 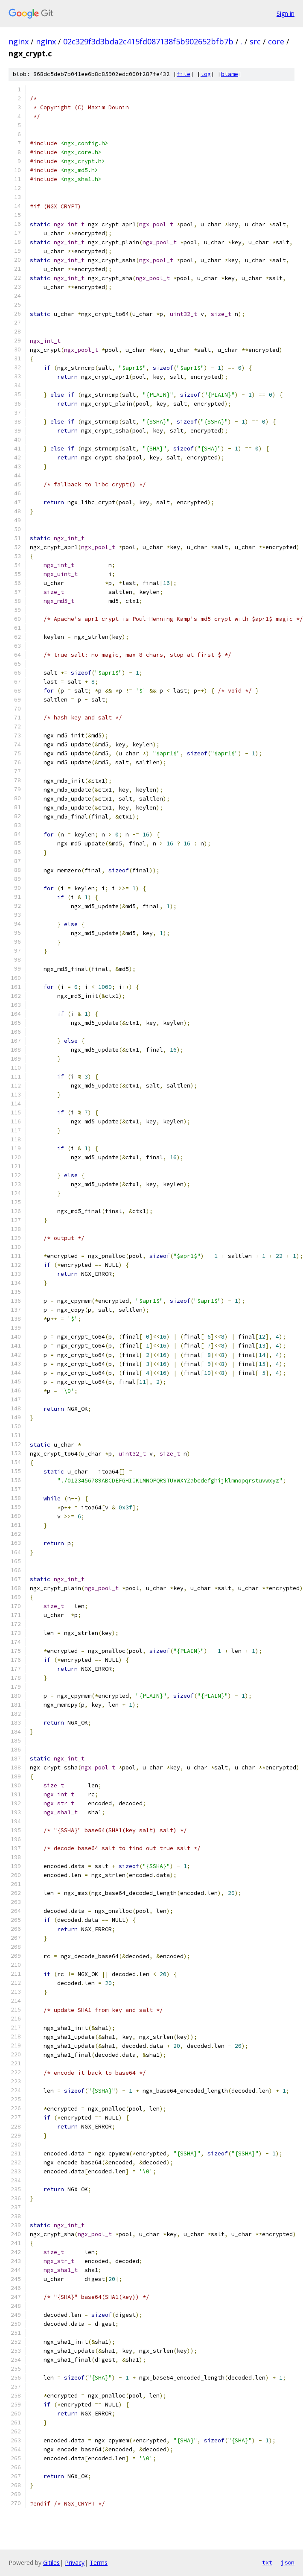 What do you see at coordinates (285, 13) in the screenshot?
I see `Sign in` at bounding box center [285, 13].